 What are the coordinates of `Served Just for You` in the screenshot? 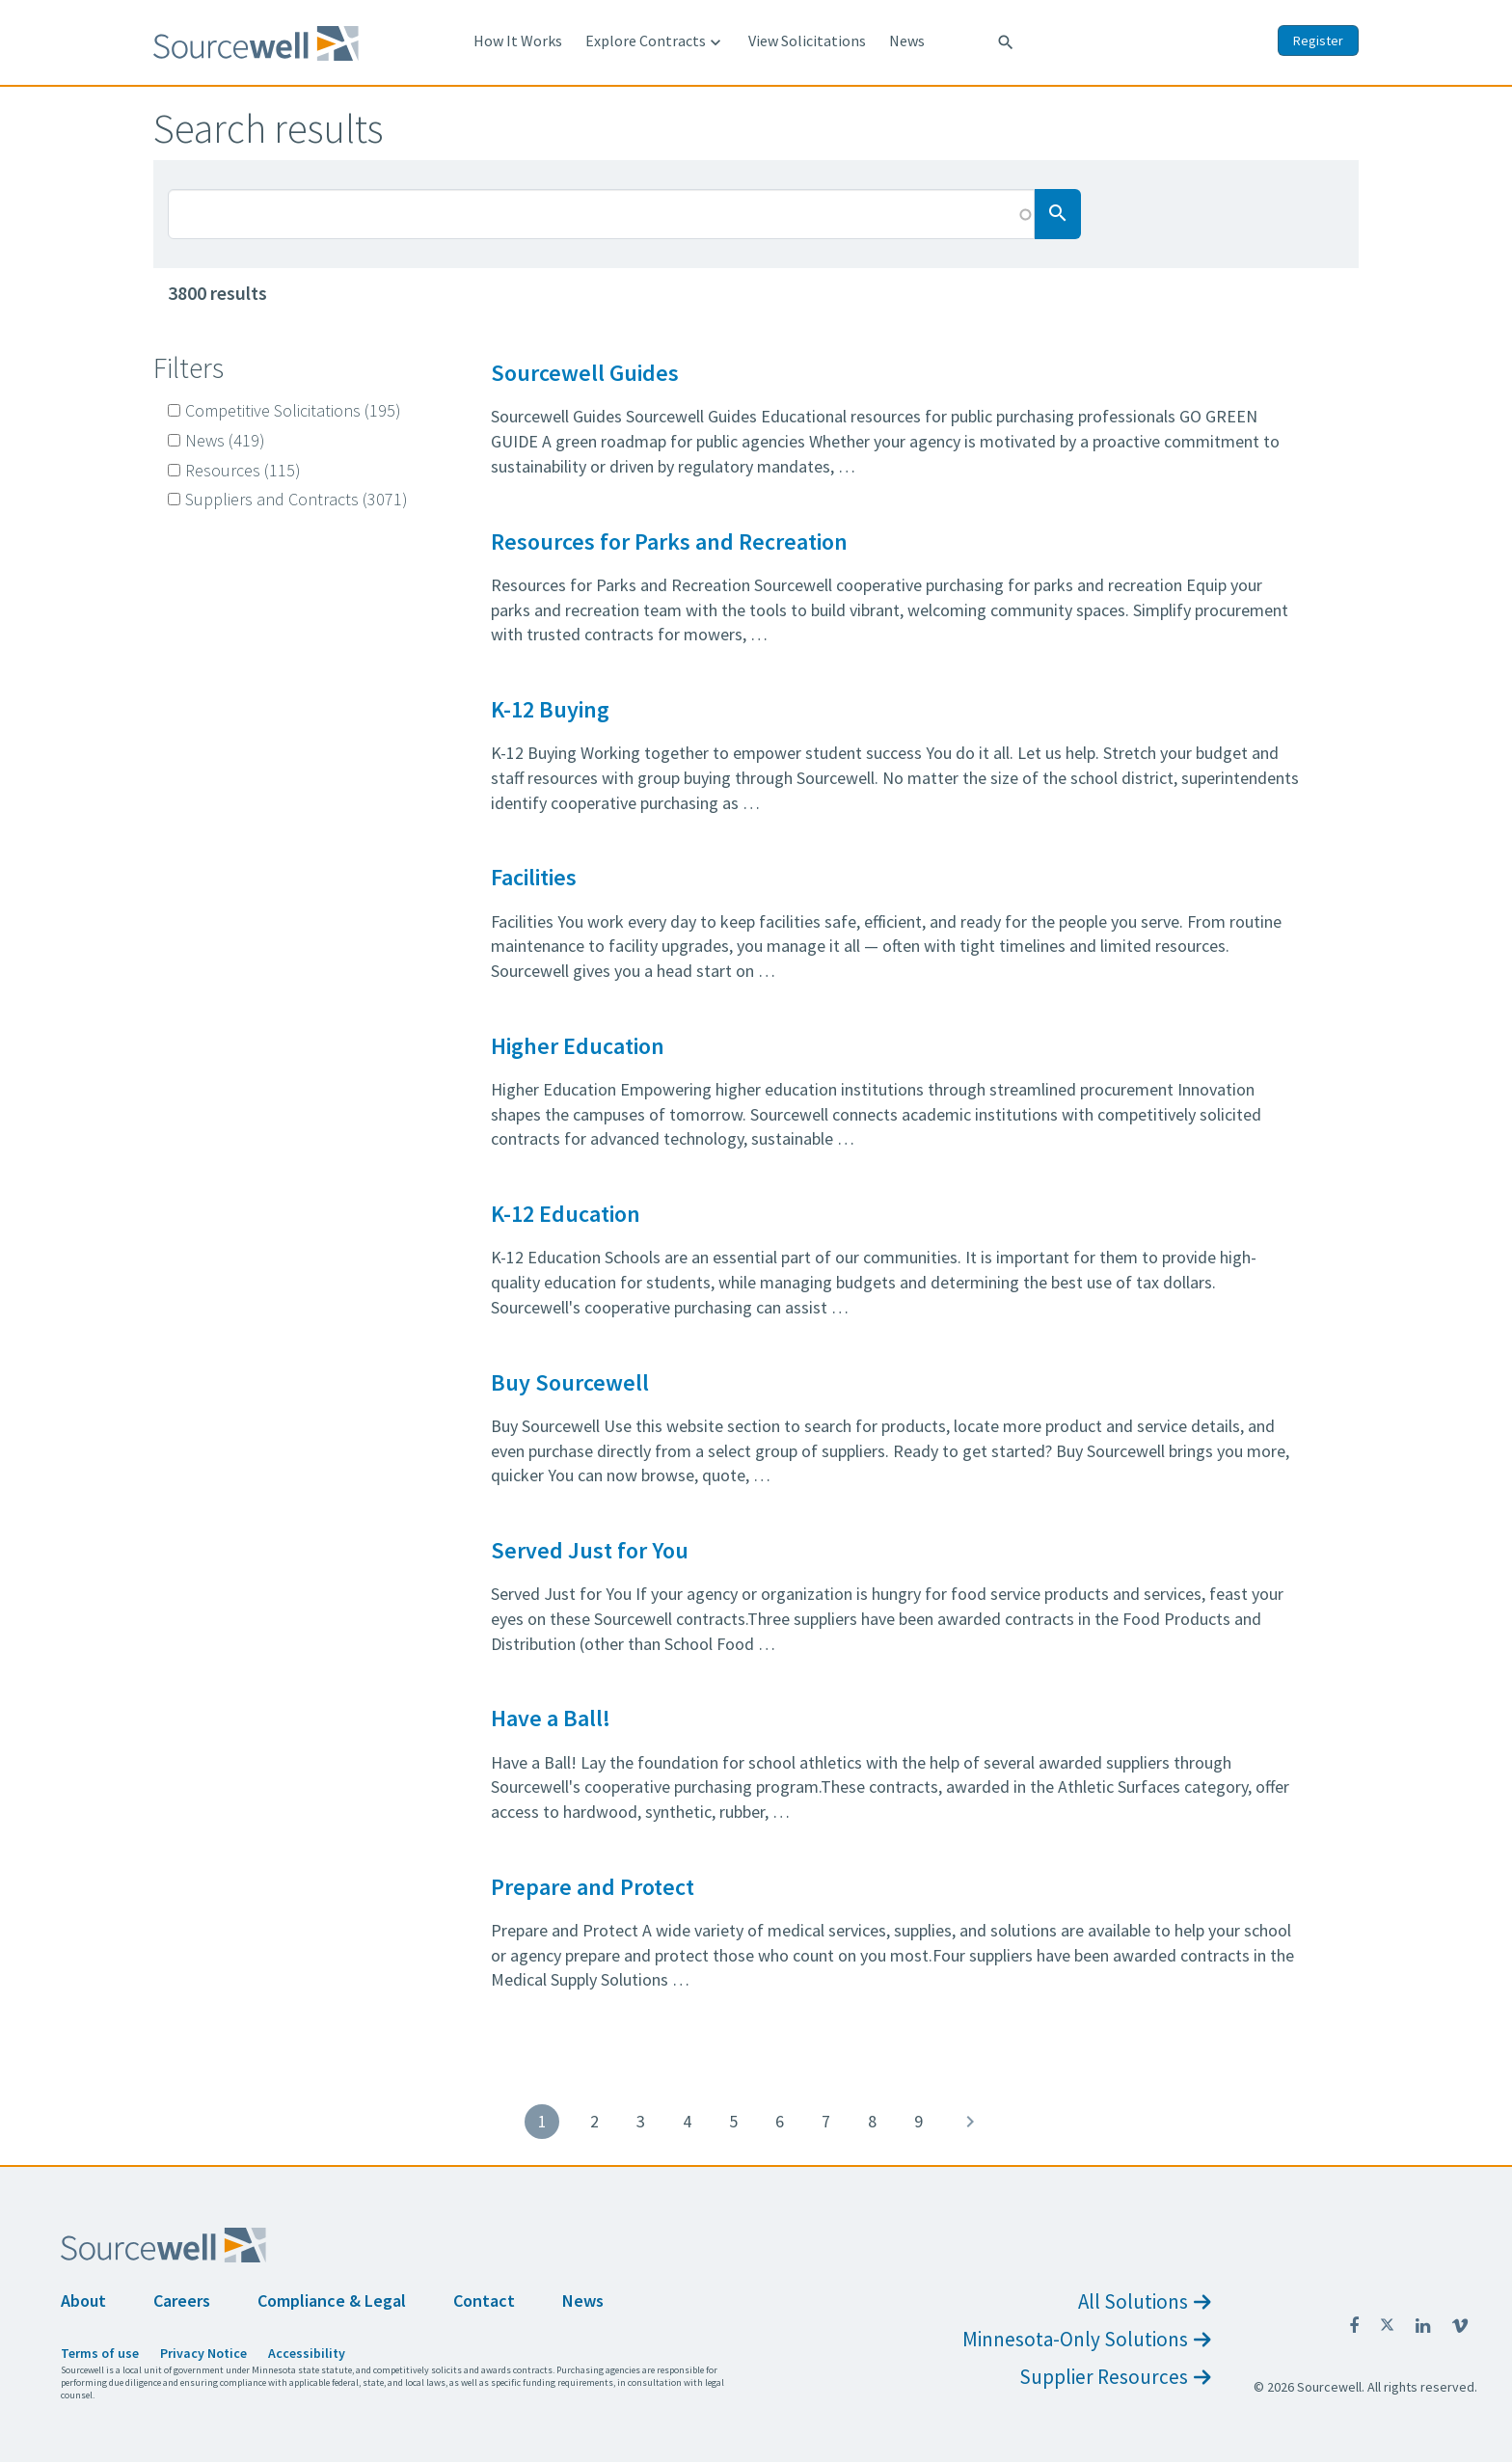 It's located at (589, 1550).